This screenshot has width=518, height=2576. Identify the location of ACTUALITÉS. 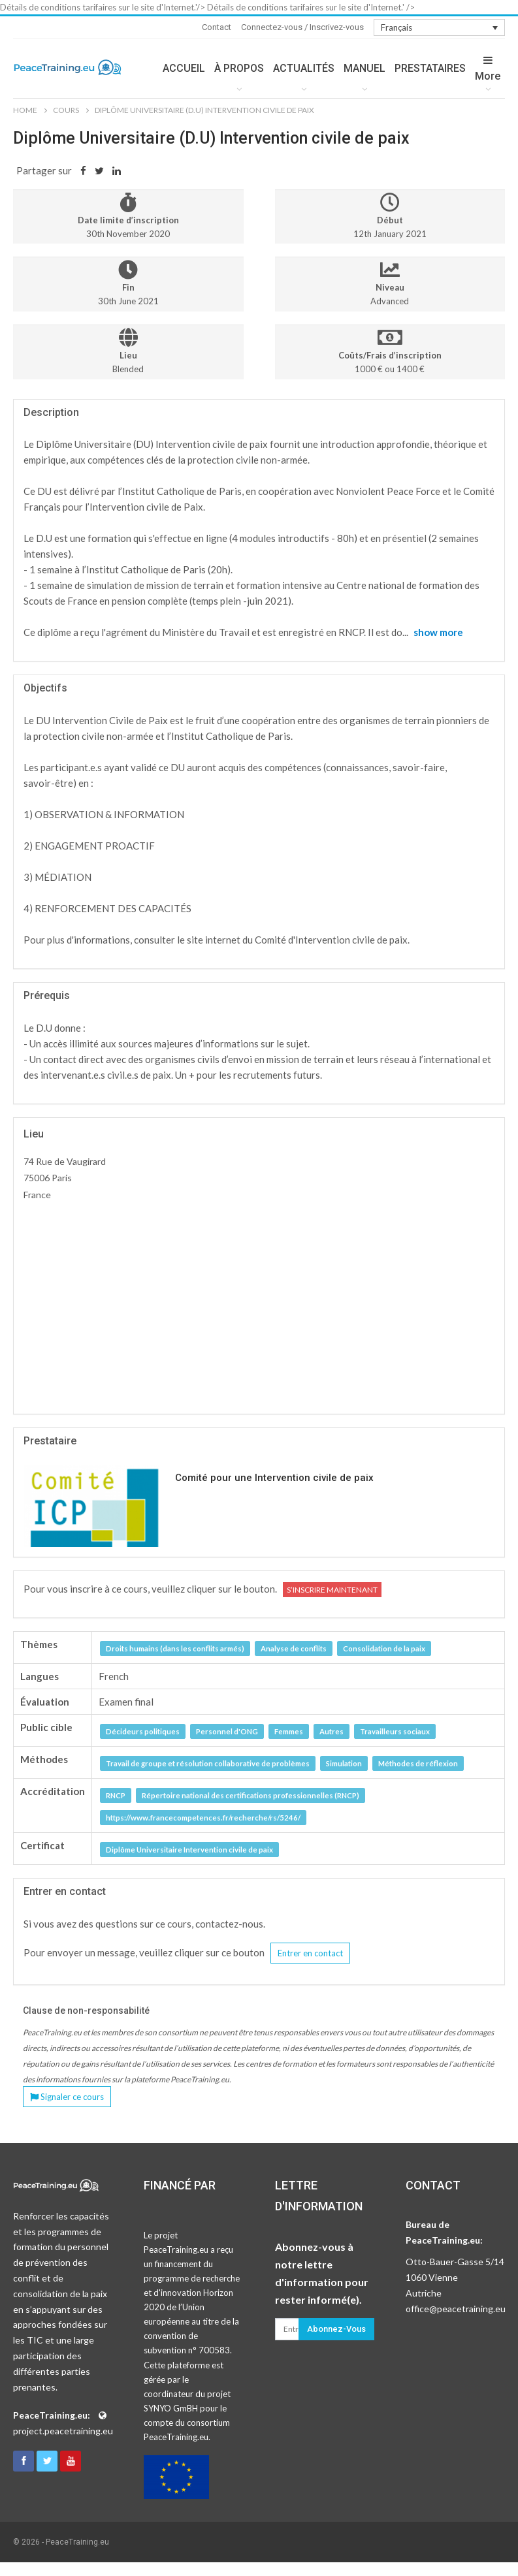
(303, 68).